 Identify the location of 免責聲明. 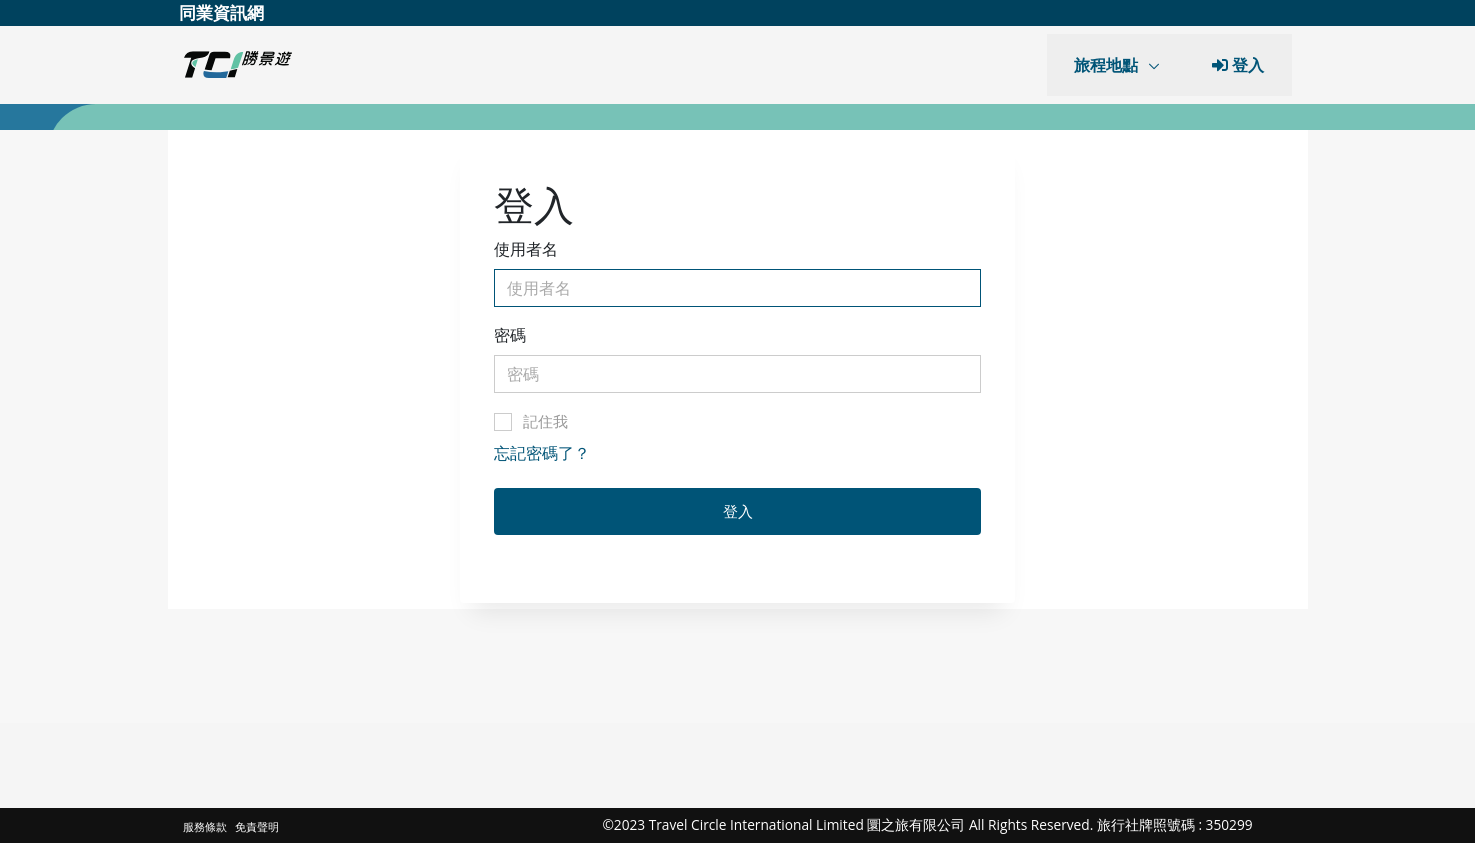
(257, 826).